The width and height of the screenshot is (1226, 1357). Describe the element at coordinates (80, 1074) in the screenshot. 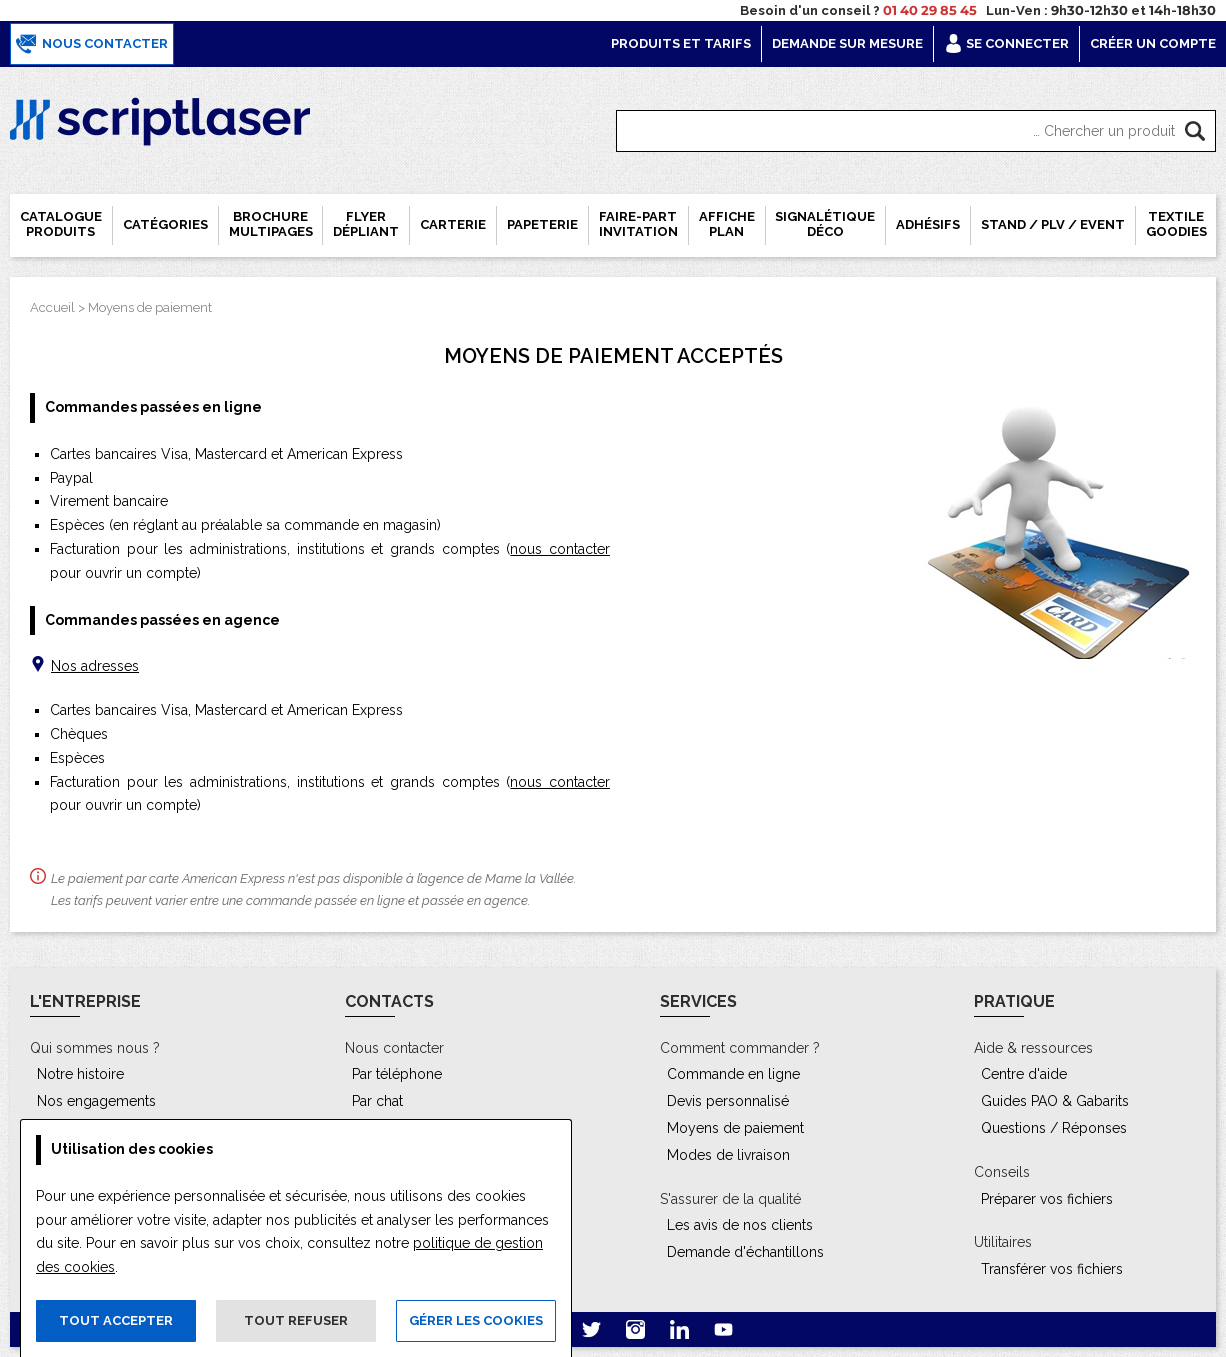

I see `Notre histoire` at that location.